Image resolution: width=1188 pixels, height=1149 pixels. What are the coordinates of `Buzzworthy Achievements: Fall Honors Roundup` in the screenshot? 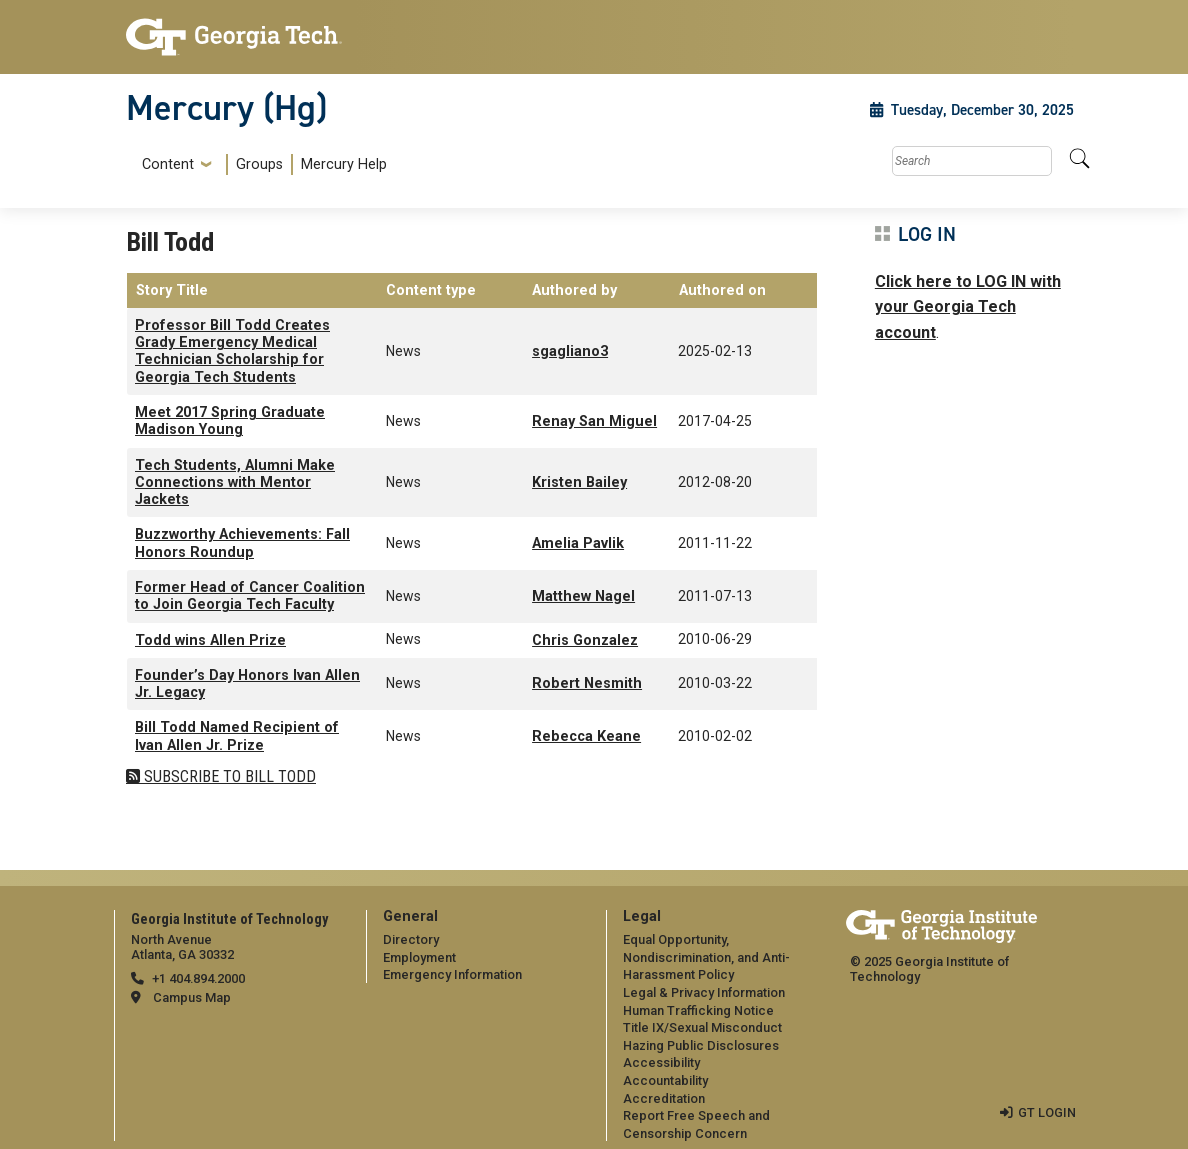 It's located at (242, 543).